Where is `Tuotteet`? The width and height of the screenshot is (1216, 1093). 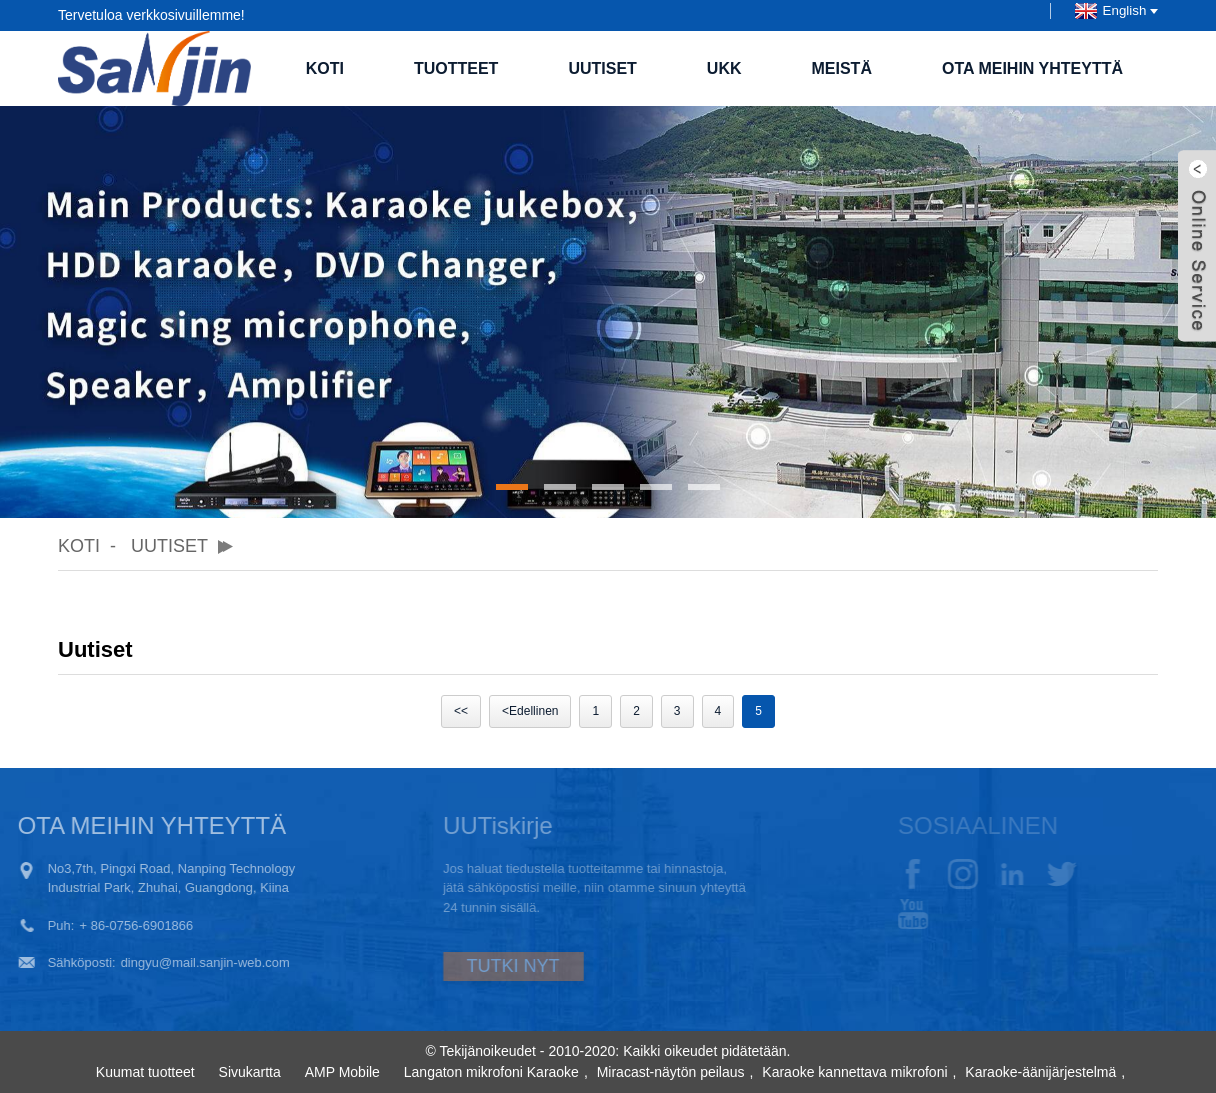
Tuotteet is located at coordinates (456, 68).